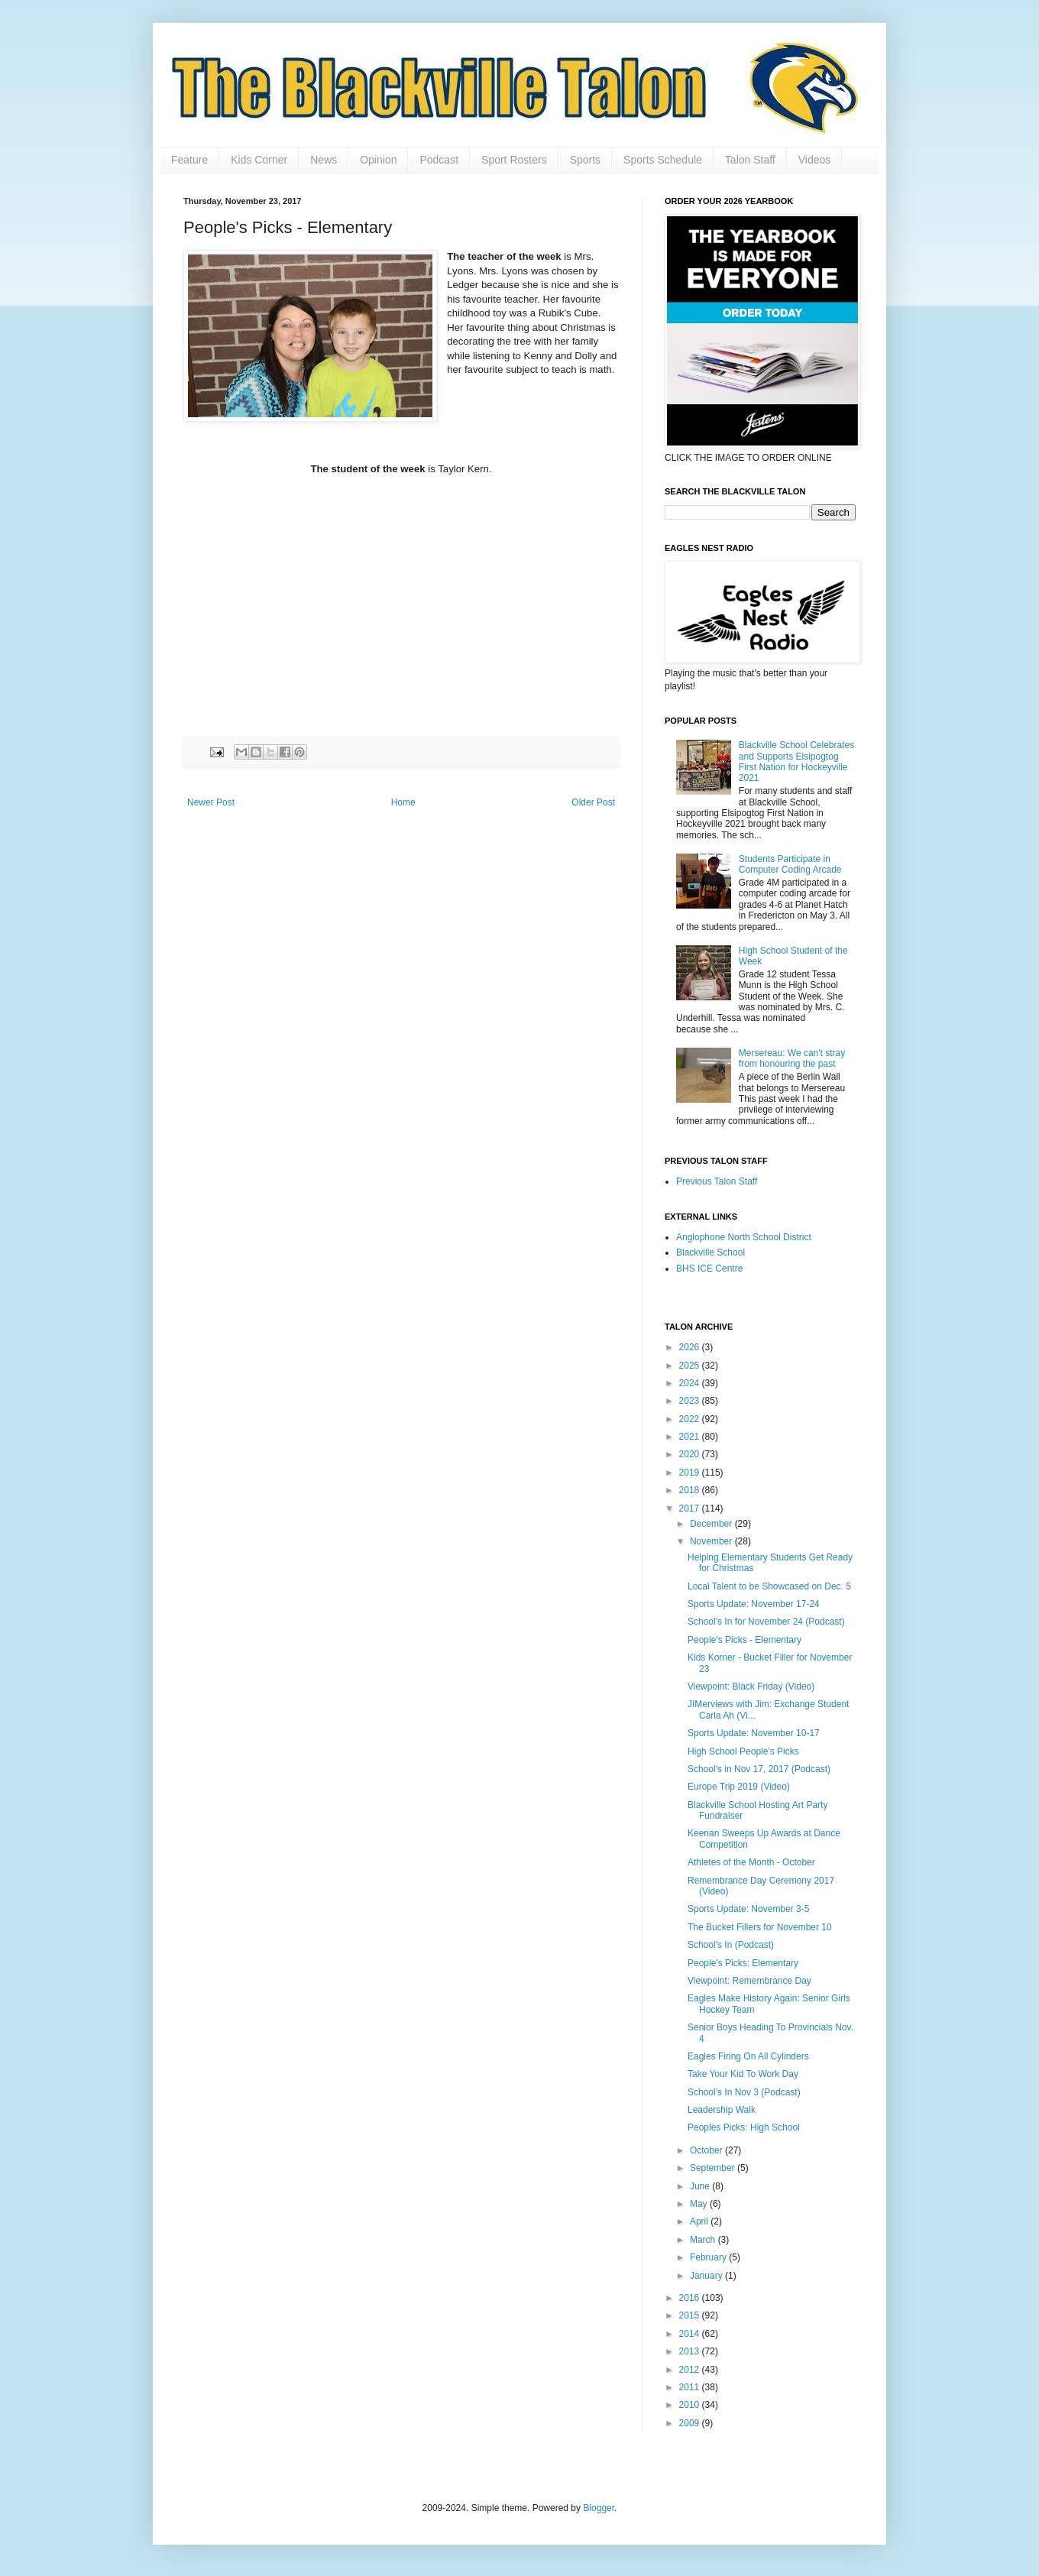 This screenshot has height=2576, width=1039. What do you see at coordinates (403, 802) in the screenshot?
I see `Home` at bounding box center [403, 802].